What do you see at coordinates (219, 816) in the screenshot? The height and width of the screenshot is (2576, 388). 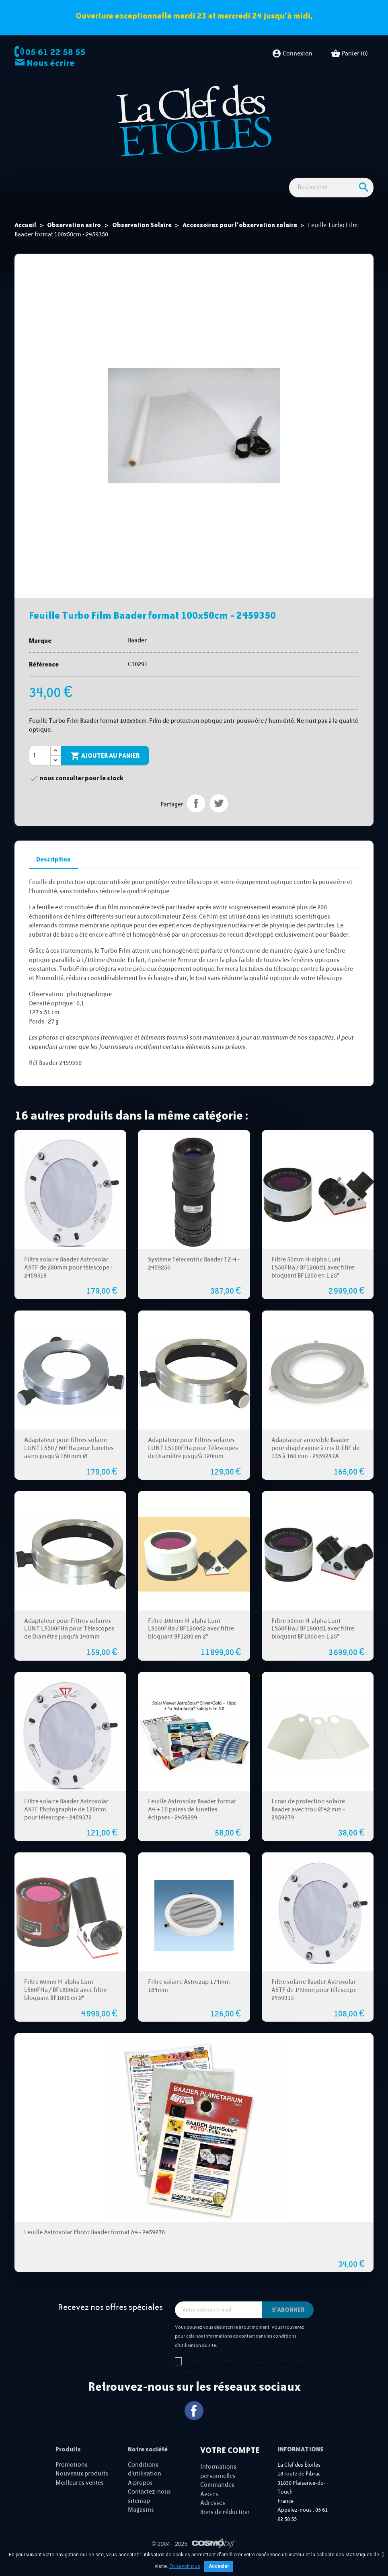 I see `Tweet` at bounding box center [219, 816].